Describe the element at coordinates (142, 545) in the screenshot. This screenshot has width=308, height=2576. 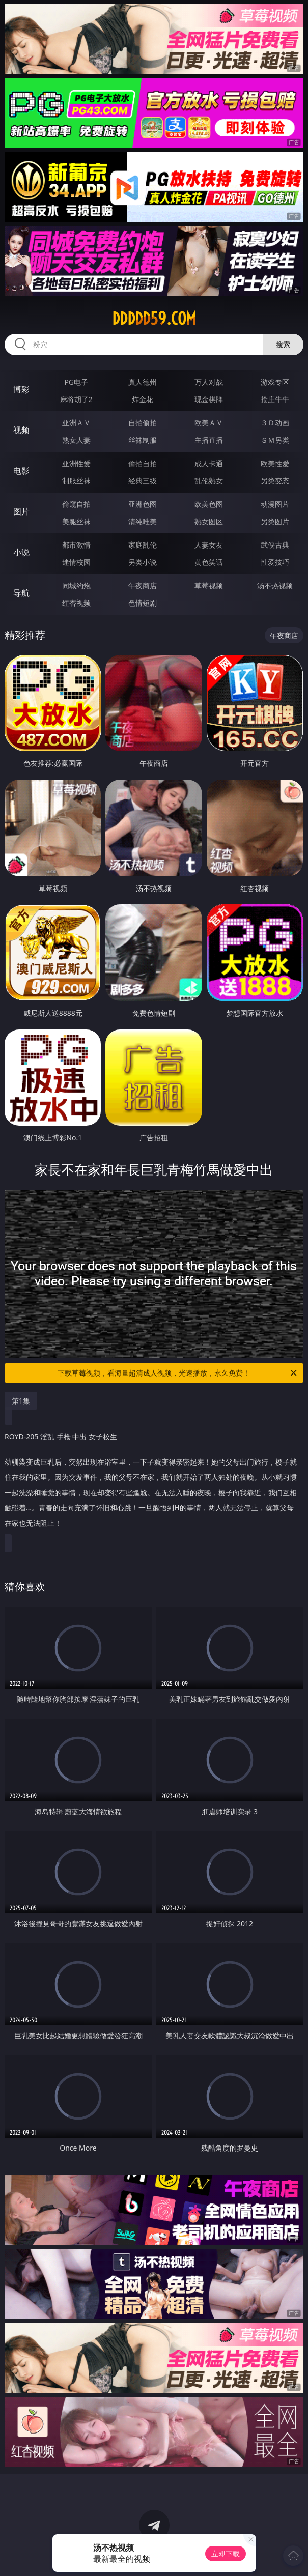
I see `家庭乱伦` at that location.